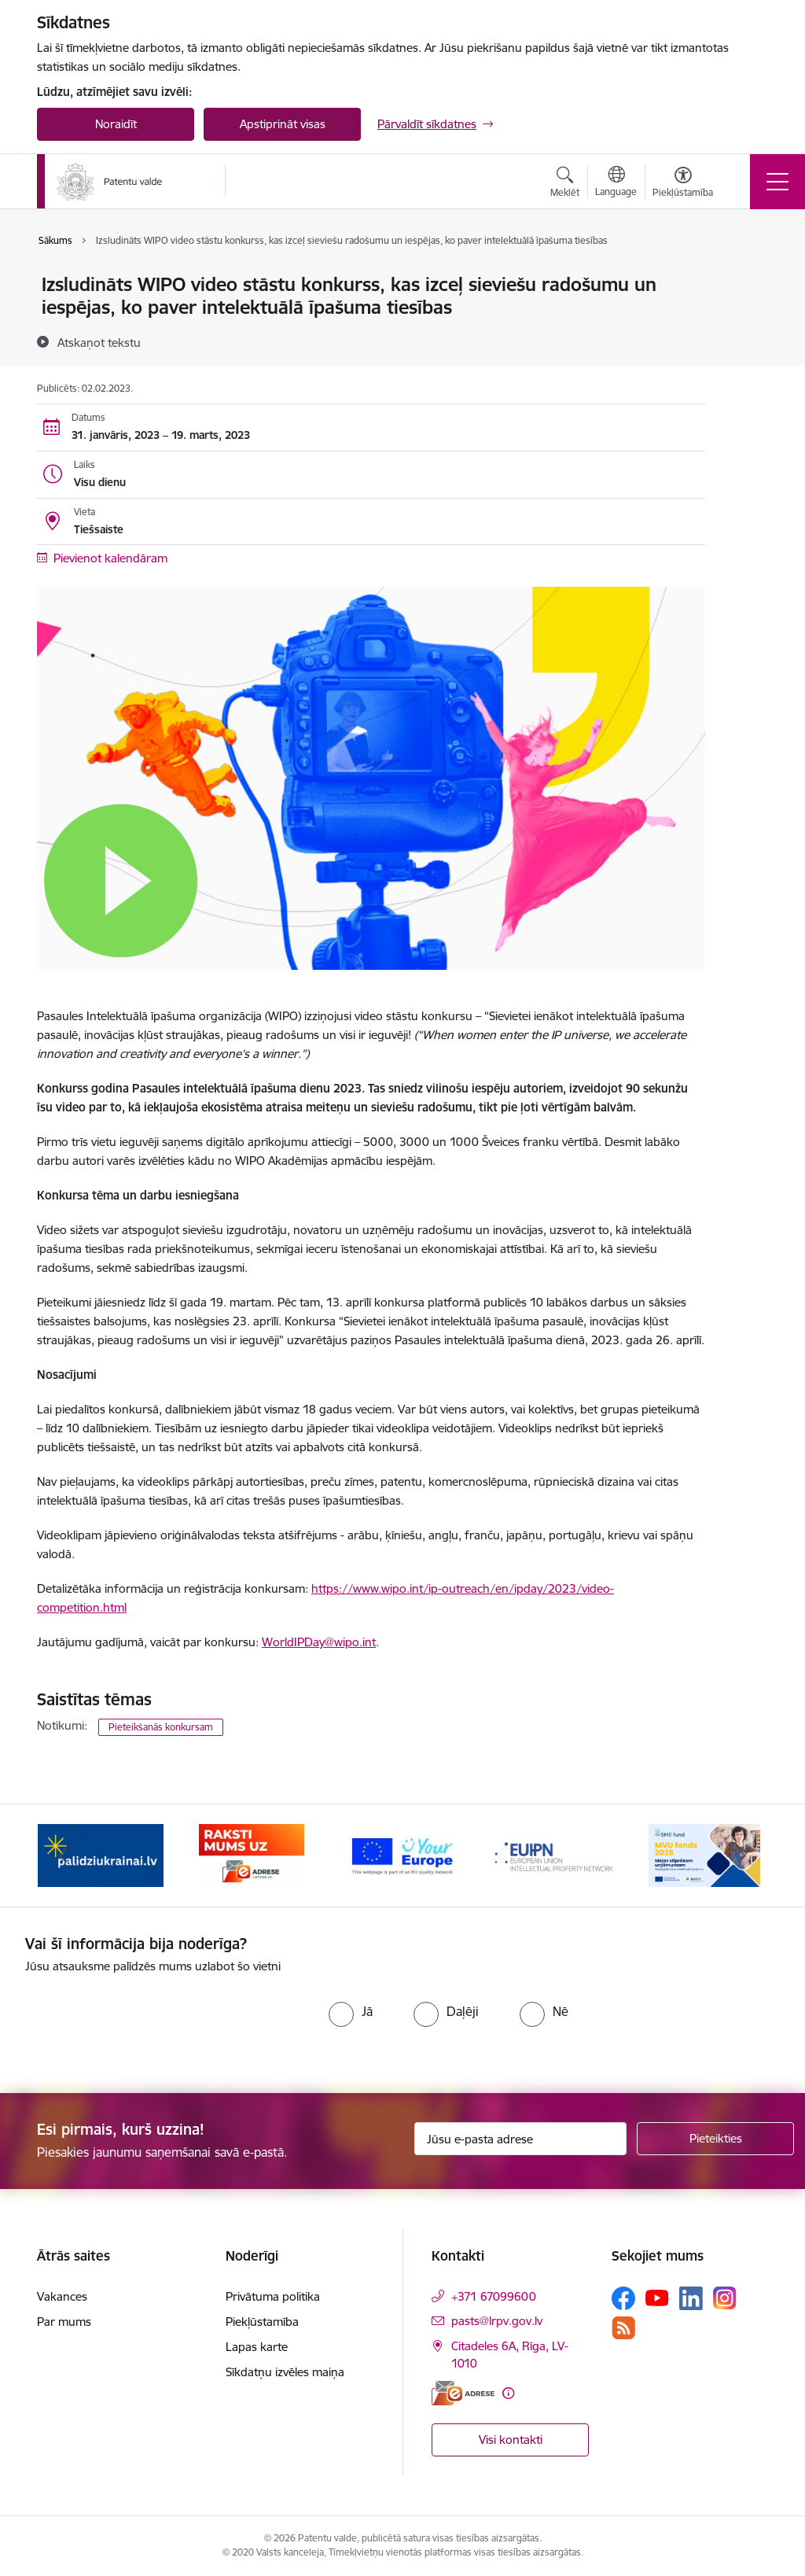 Image resolution: width=805 pixels, height=2576 pixels. What do you see at coordinates (493, 2296) in the screenshot?
I see `+371 67099600 [Tālruņa numurs: +371 67099600]` at bounding box center [493, 2296].